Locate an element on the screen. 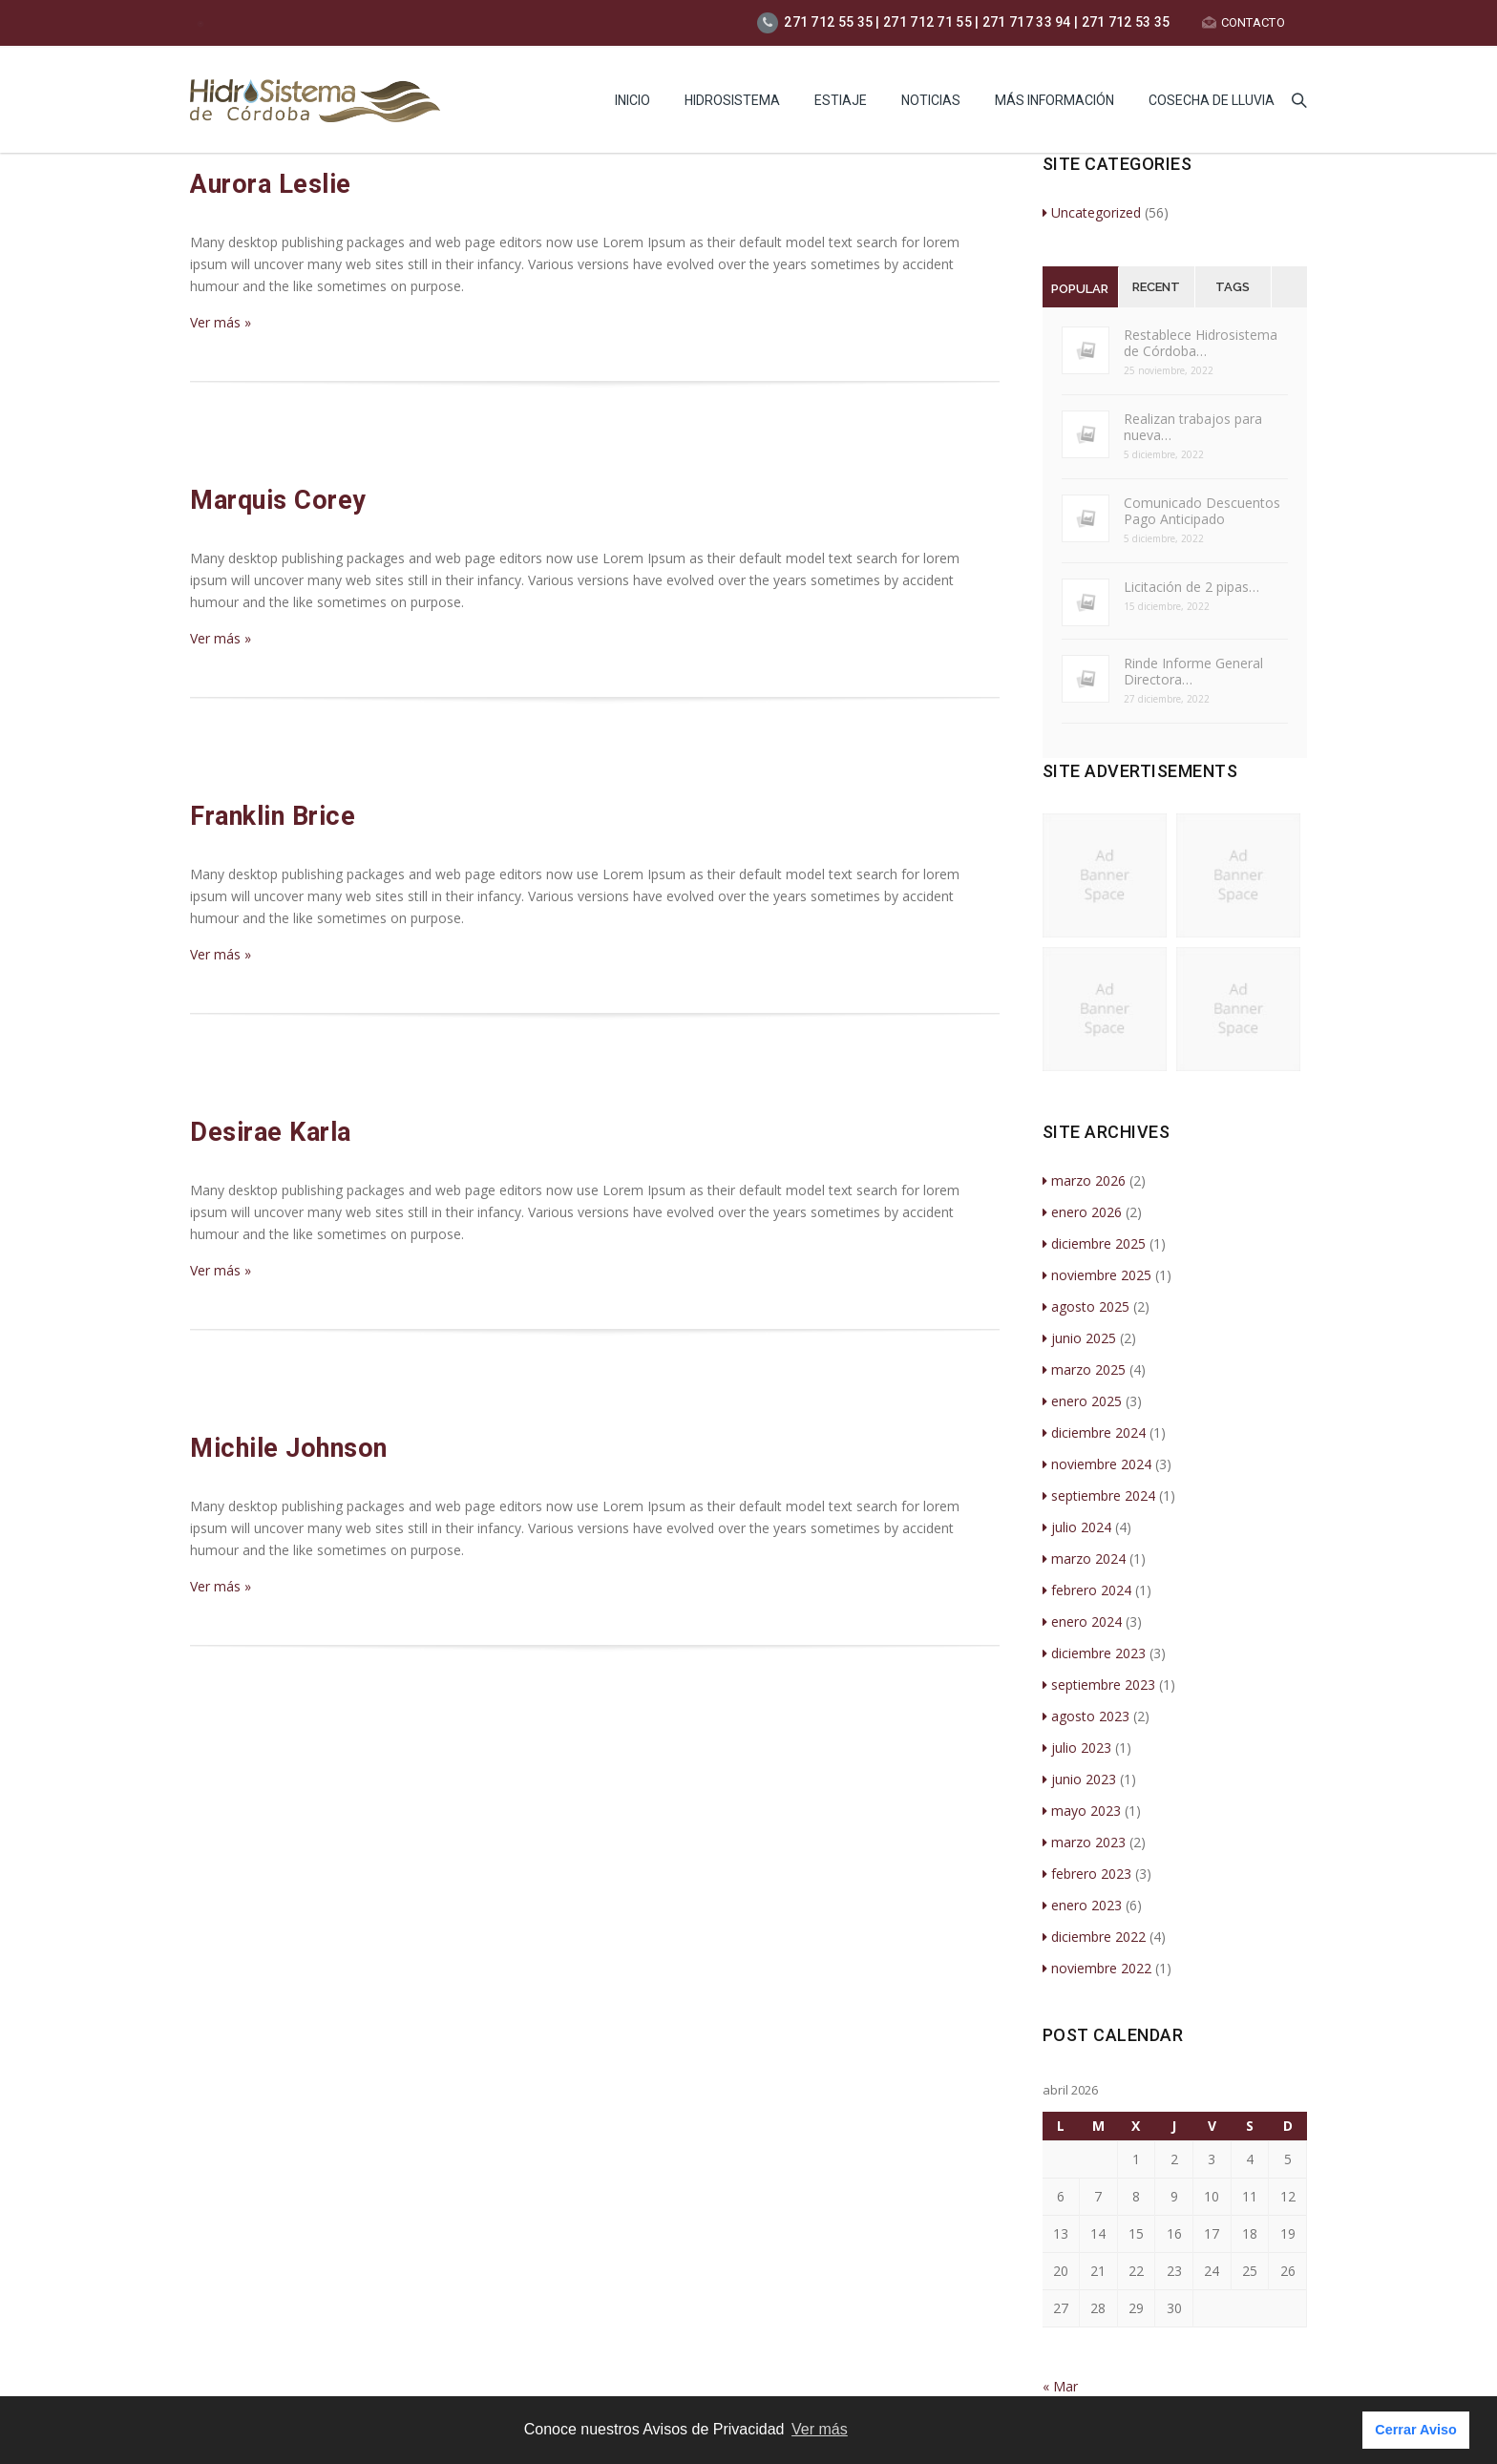  agosto 2023 is located at coordinates (1086, 1716).